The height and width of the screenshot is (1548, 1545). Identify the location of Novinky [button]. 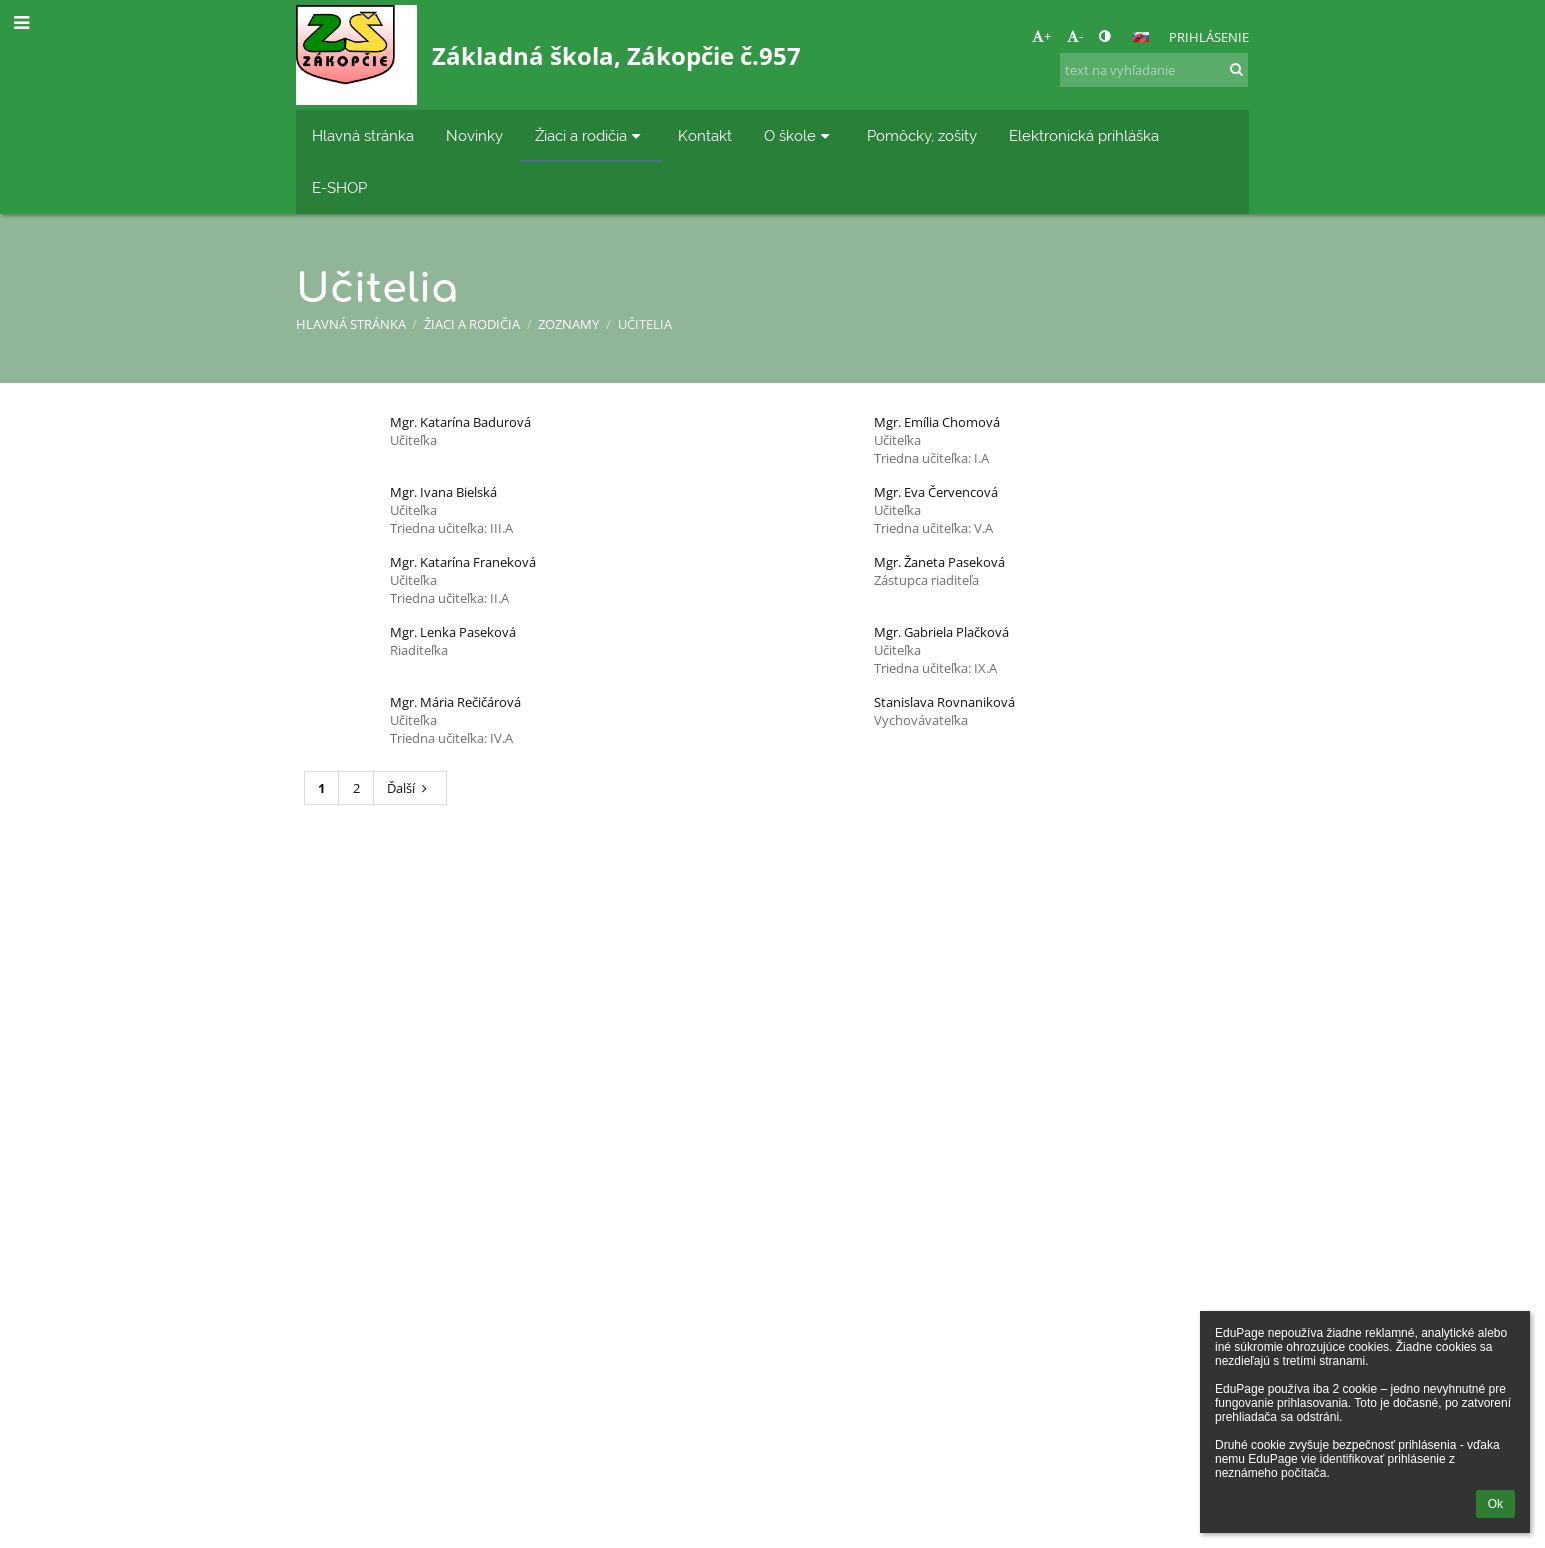
(474, 135).